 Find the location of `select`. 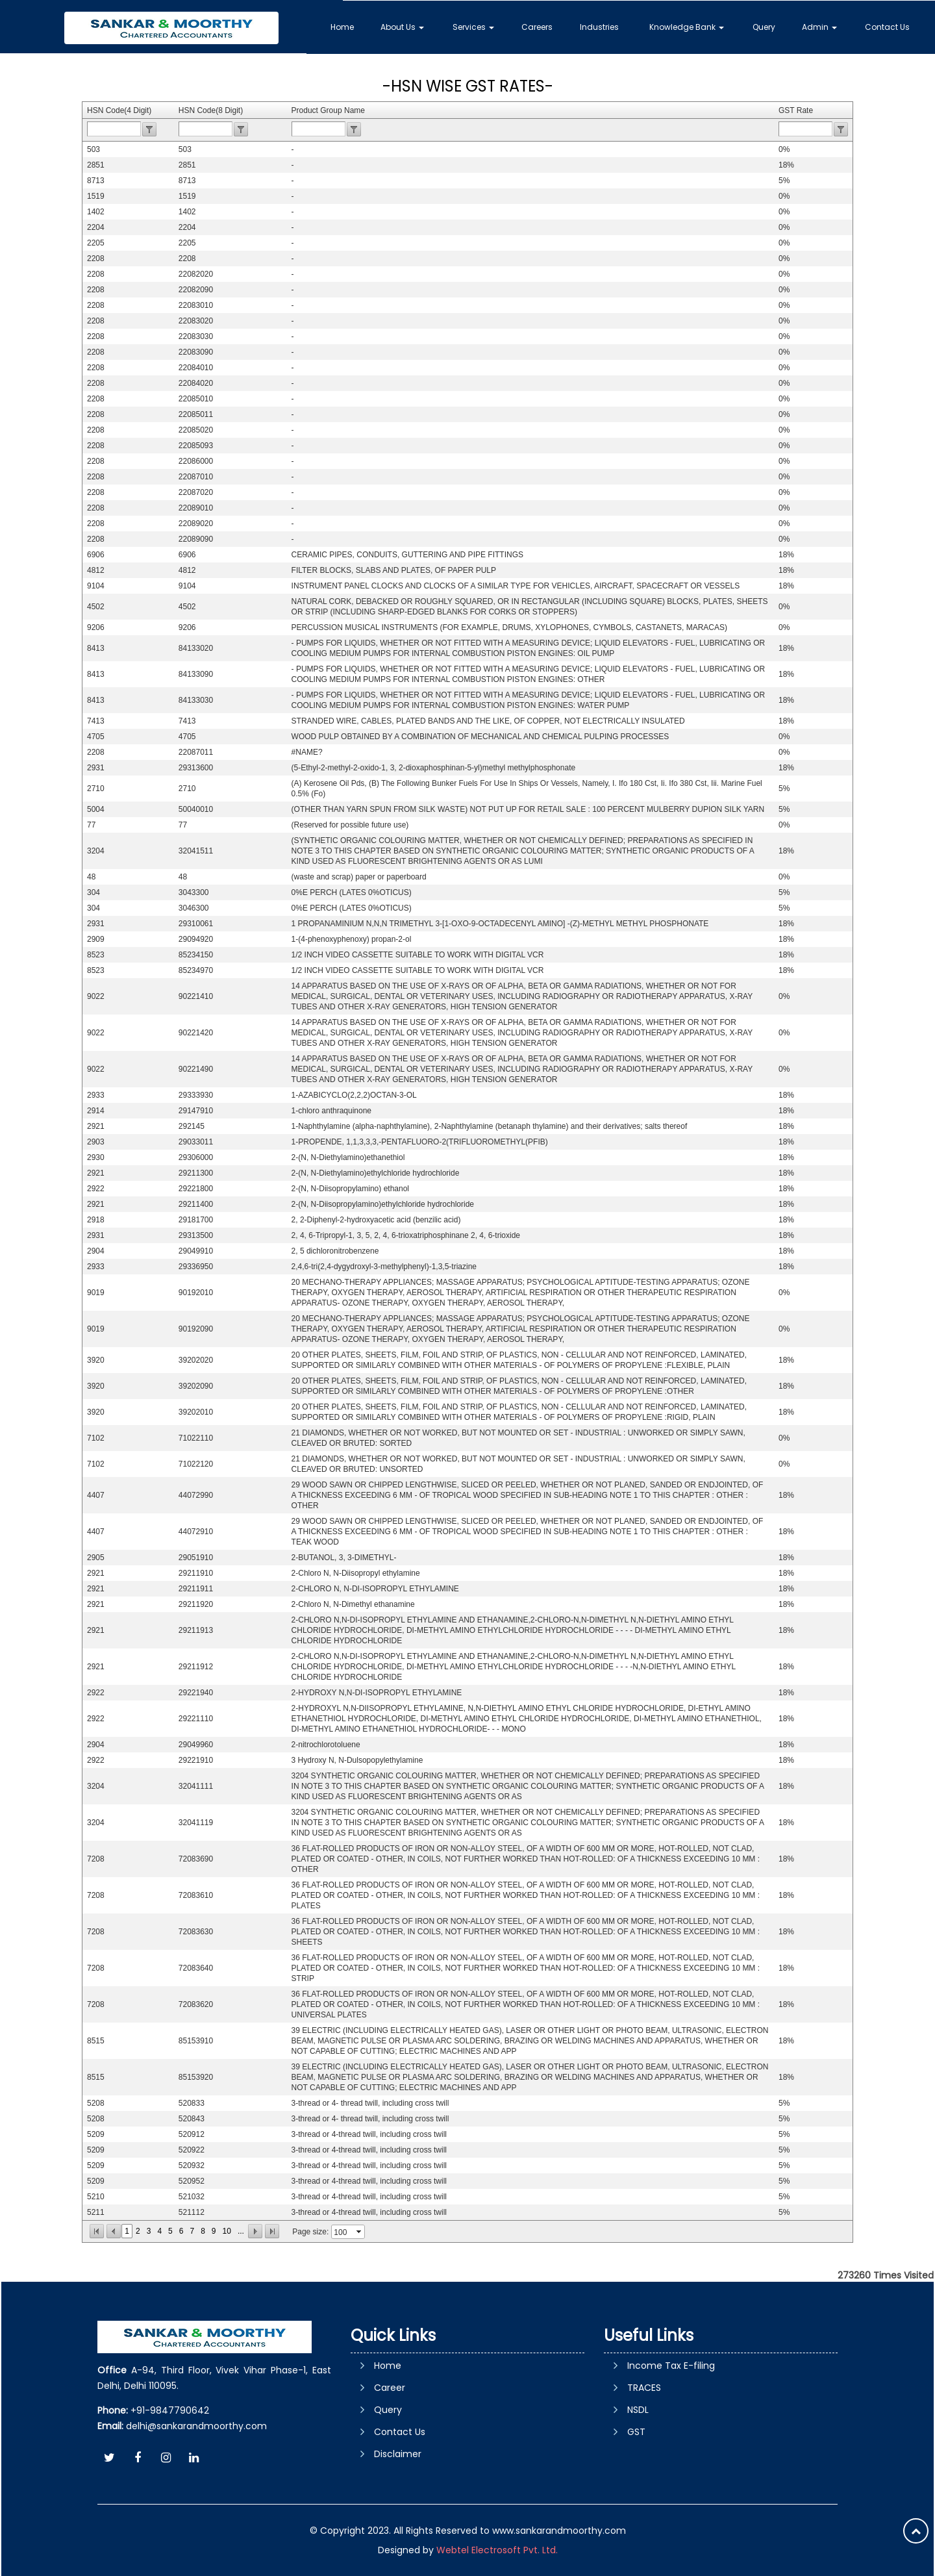

select is located at coordinates (360, 2232).